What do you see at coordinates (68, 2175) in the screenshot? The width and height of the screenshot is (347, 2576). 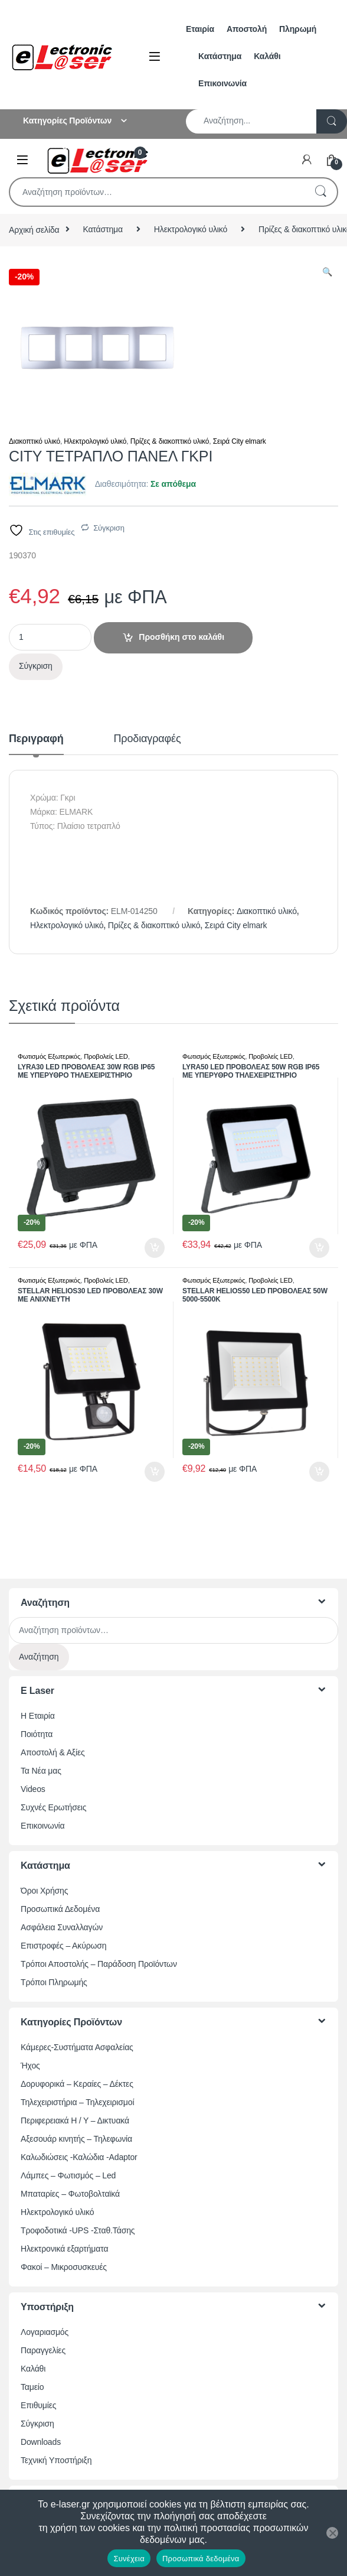 I see `Λάμπες – Φωτισμός – Led` at bounding box center [68, 2175].